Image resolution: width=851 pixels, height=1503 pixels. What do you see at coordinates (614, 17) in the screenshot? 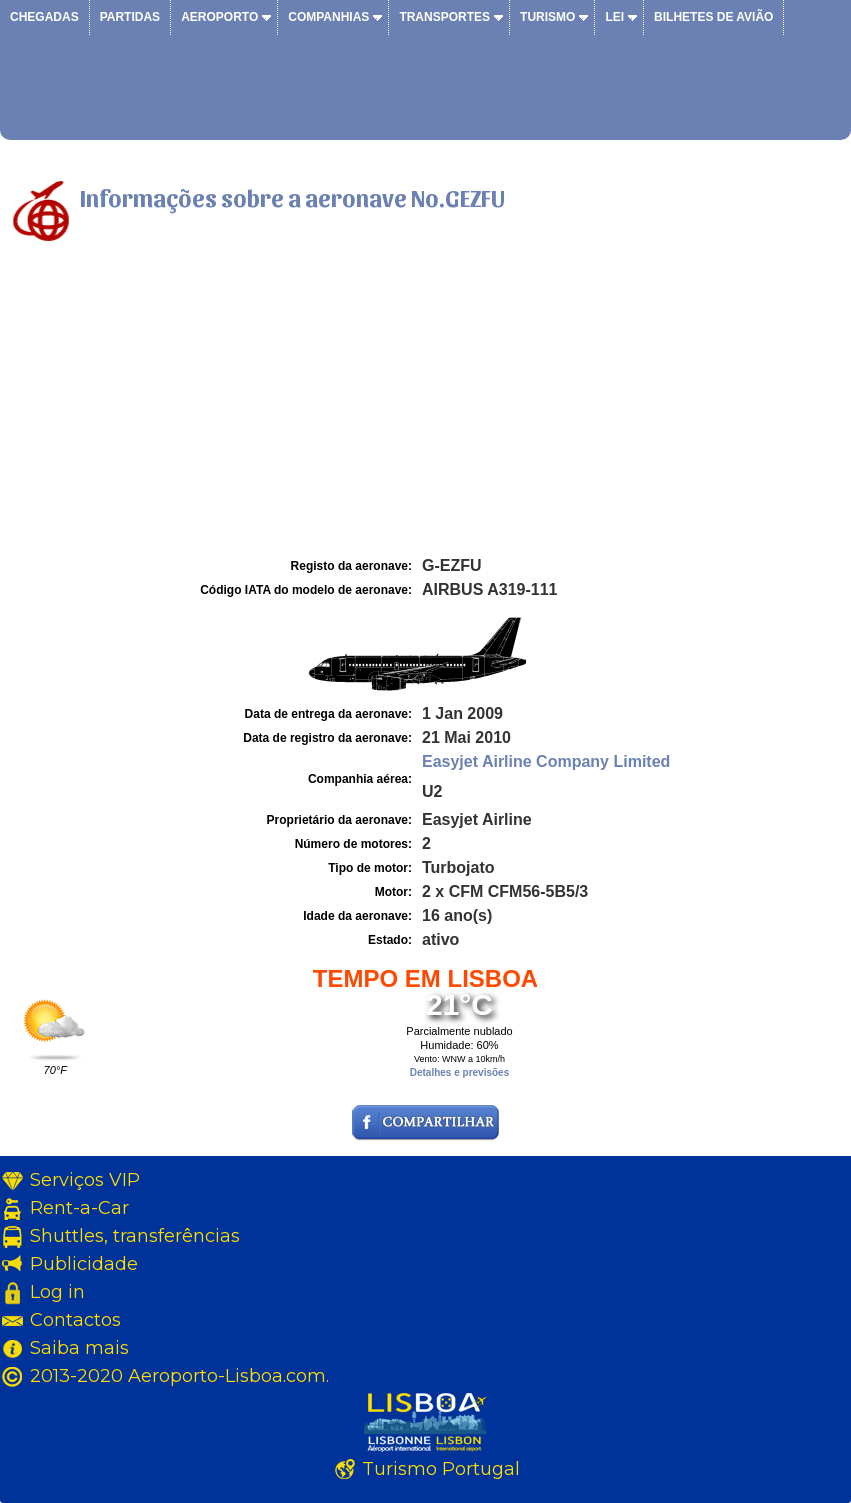
I see `Lei` at bounding box center [614, 17].